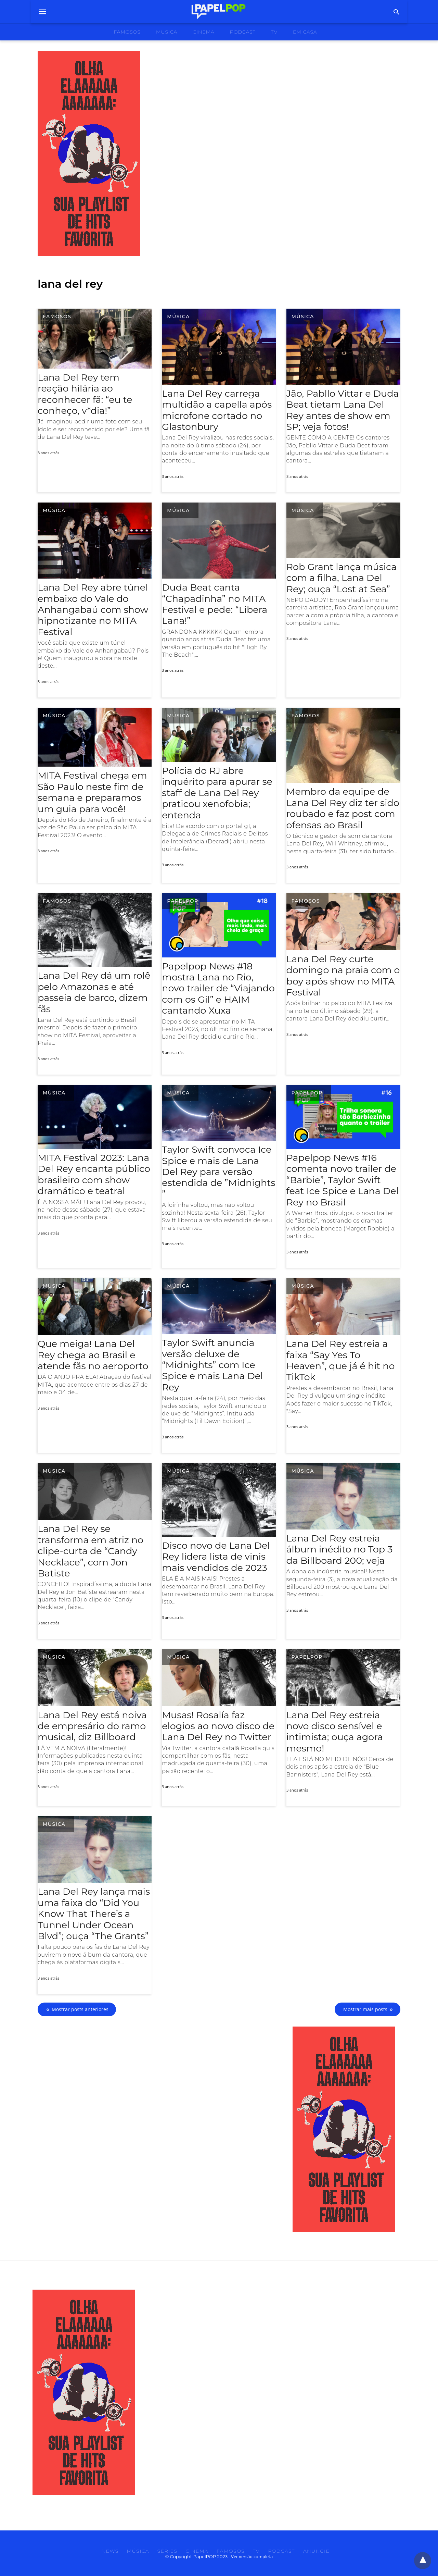  I want to click on musica, so click(166, 32).